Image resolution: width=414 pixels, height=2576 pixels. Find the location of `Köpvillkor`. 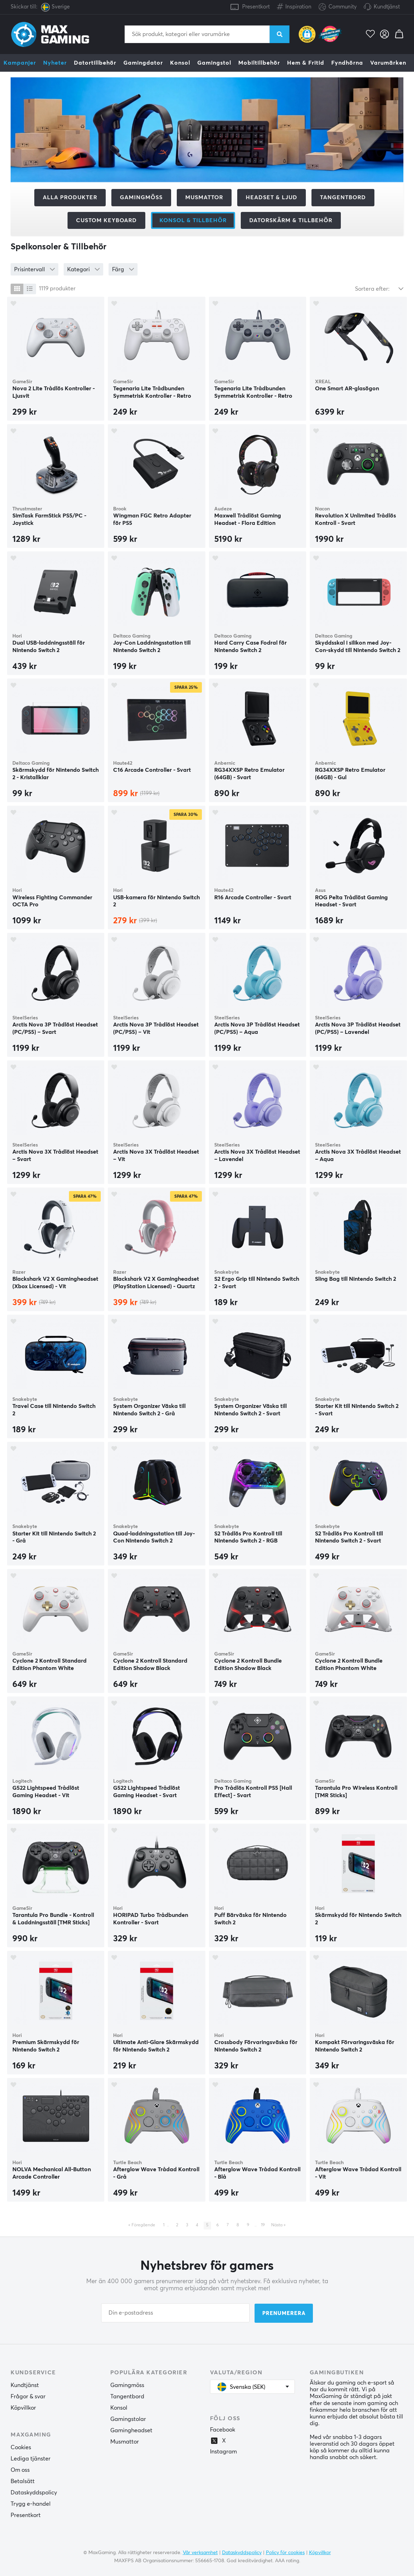

Köpvillkor is located at coordinates (23, 2408).